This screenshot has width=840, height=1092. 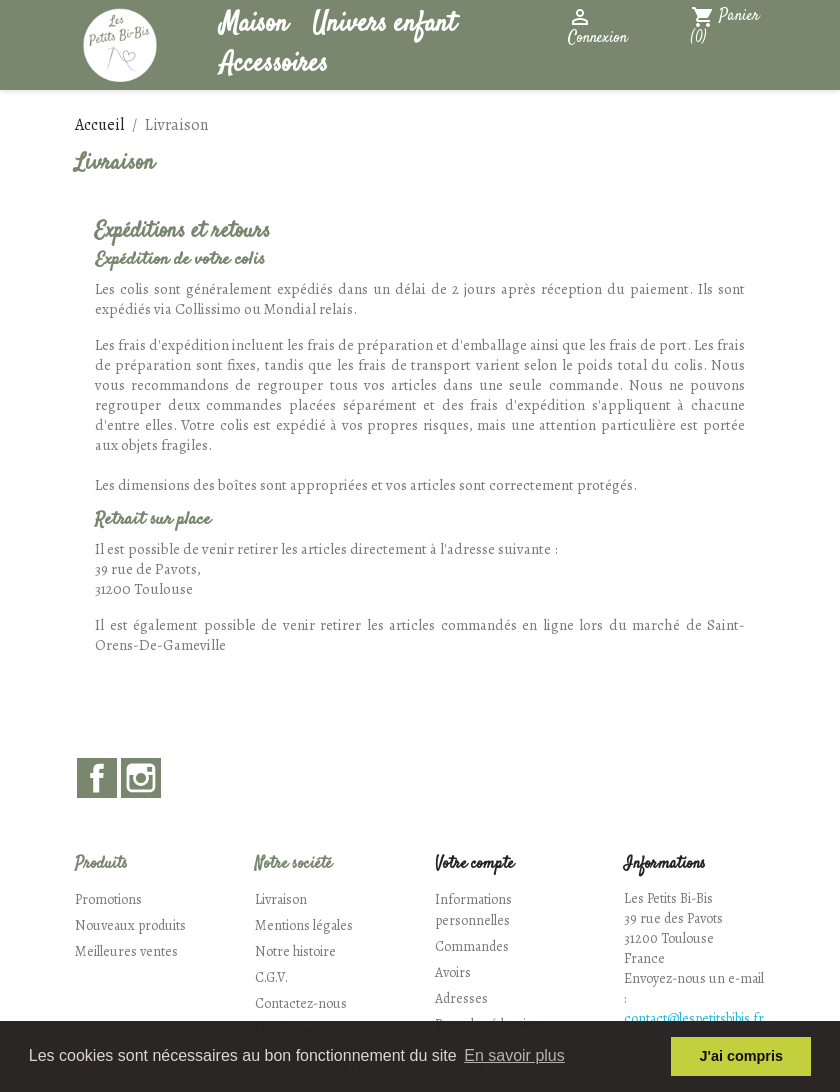 What do you see at coordinates (271, 977) in the screenshot?
I see `C.G.V.` at bounding box center [271, 977].